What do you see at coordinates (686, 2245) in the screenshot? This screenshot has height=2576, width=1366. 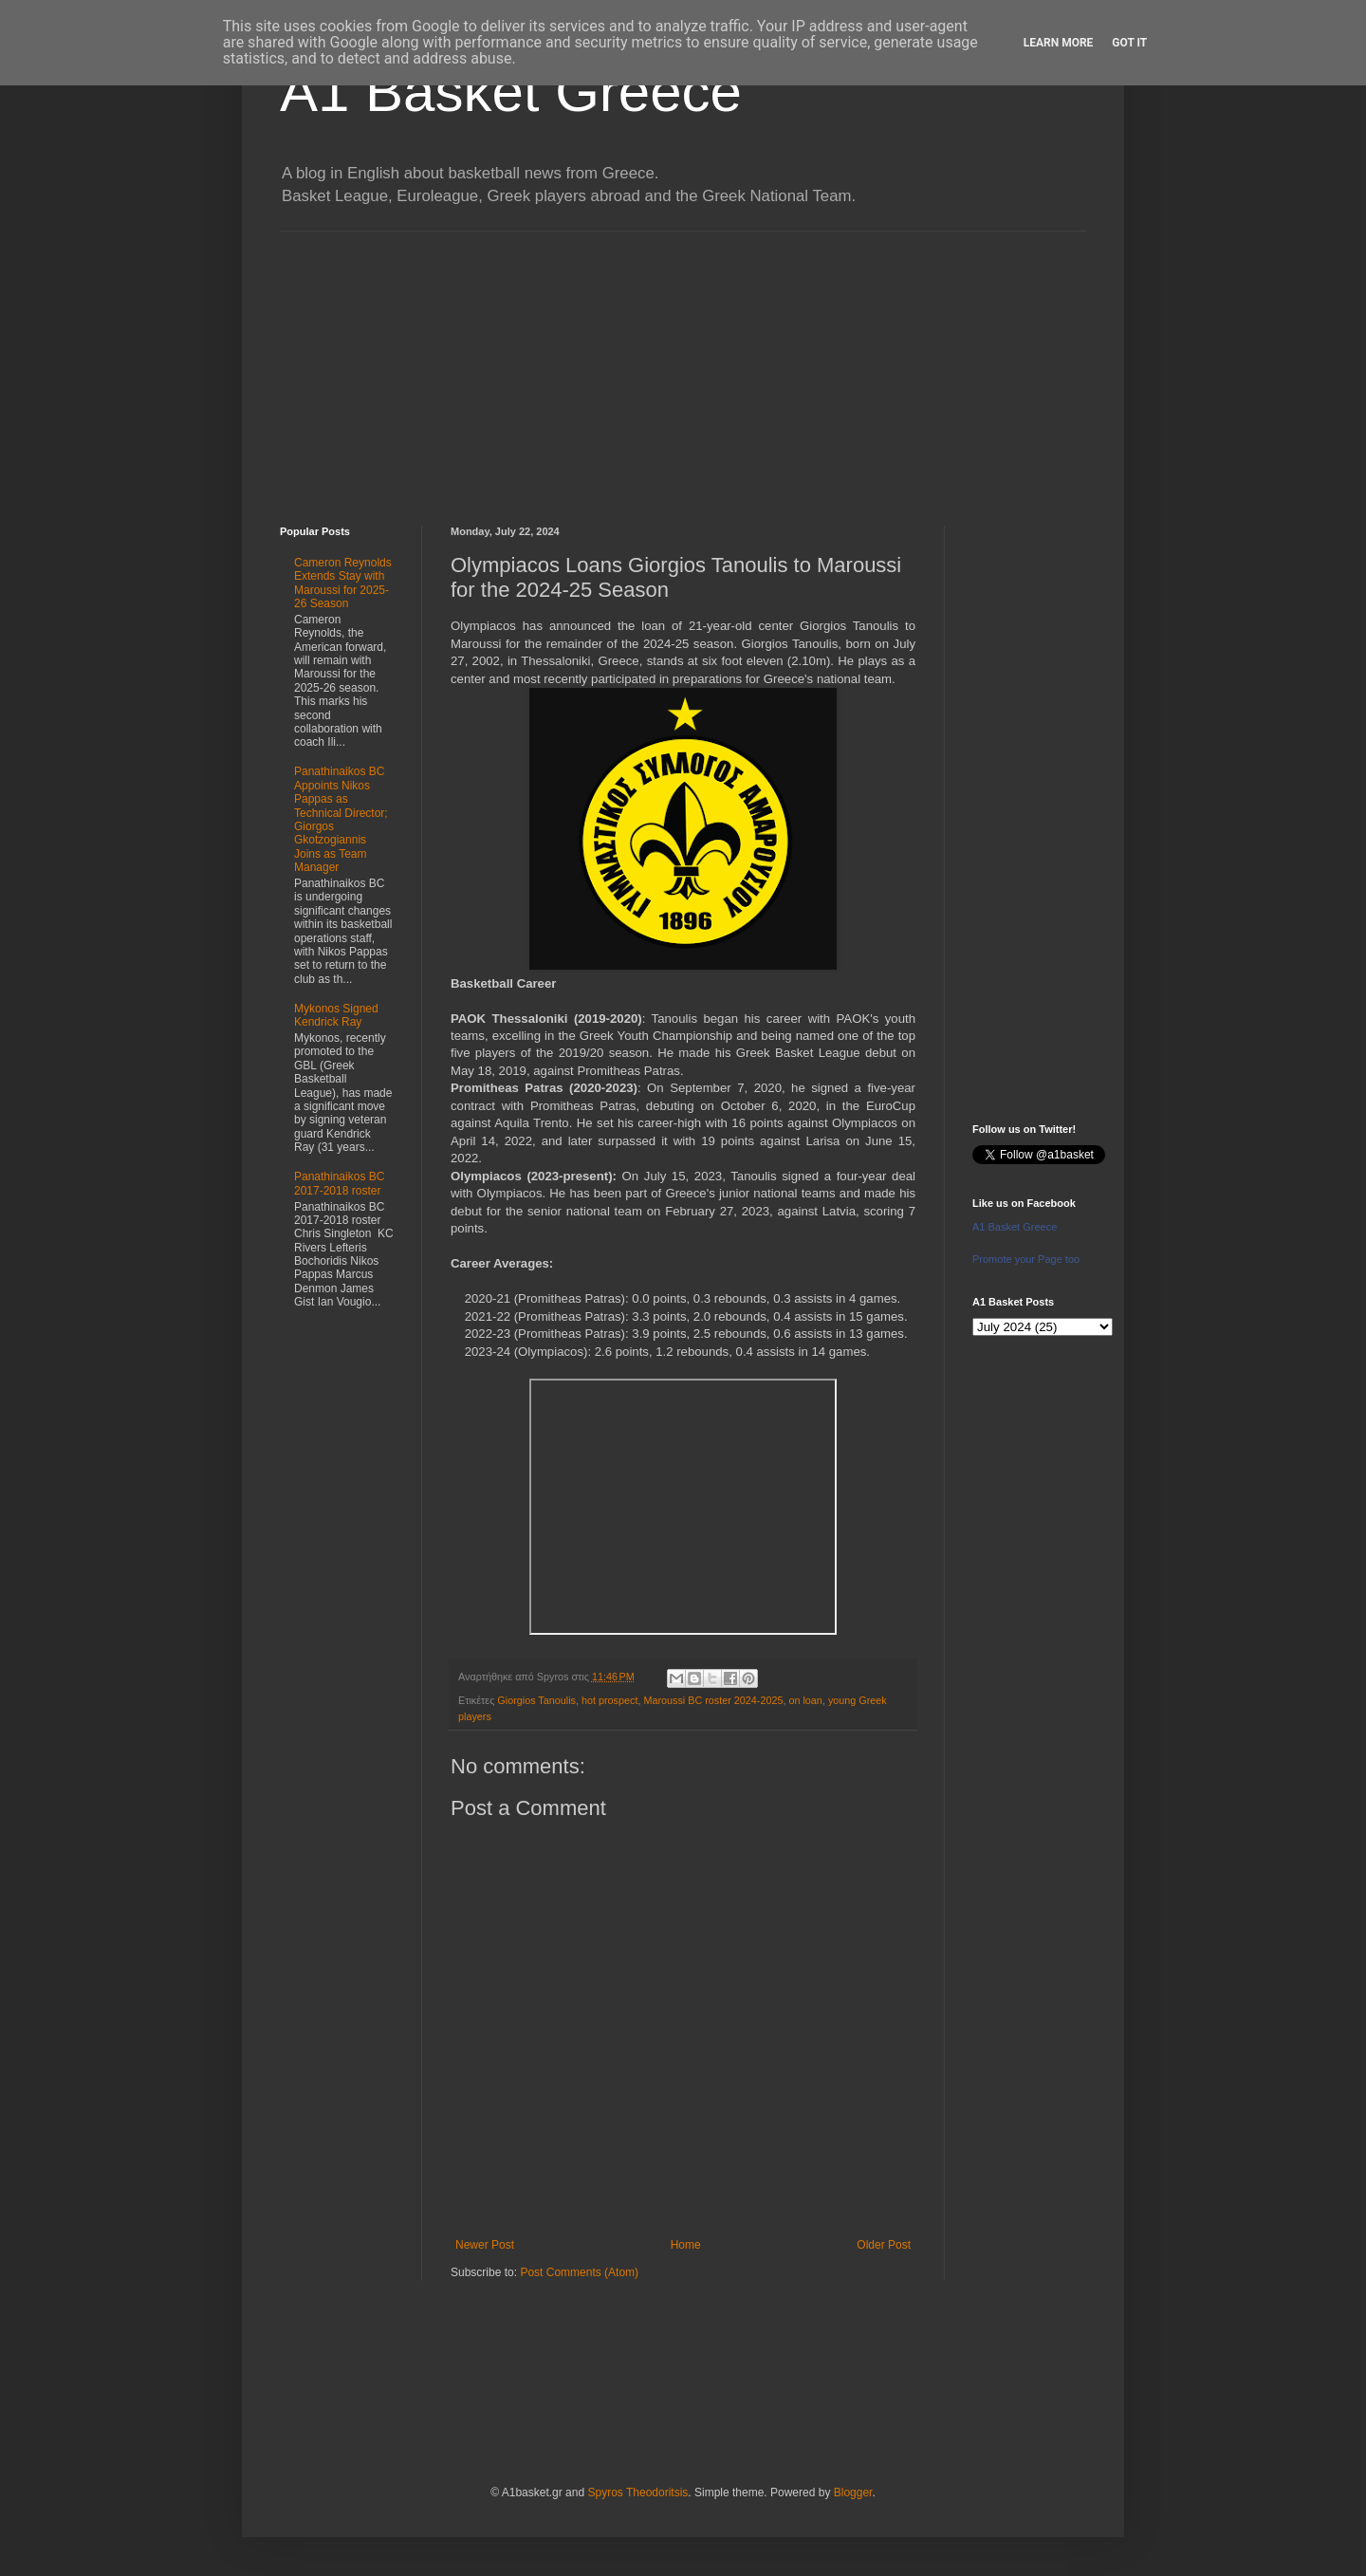 I see `Home` at bounding box center [686, 2245].